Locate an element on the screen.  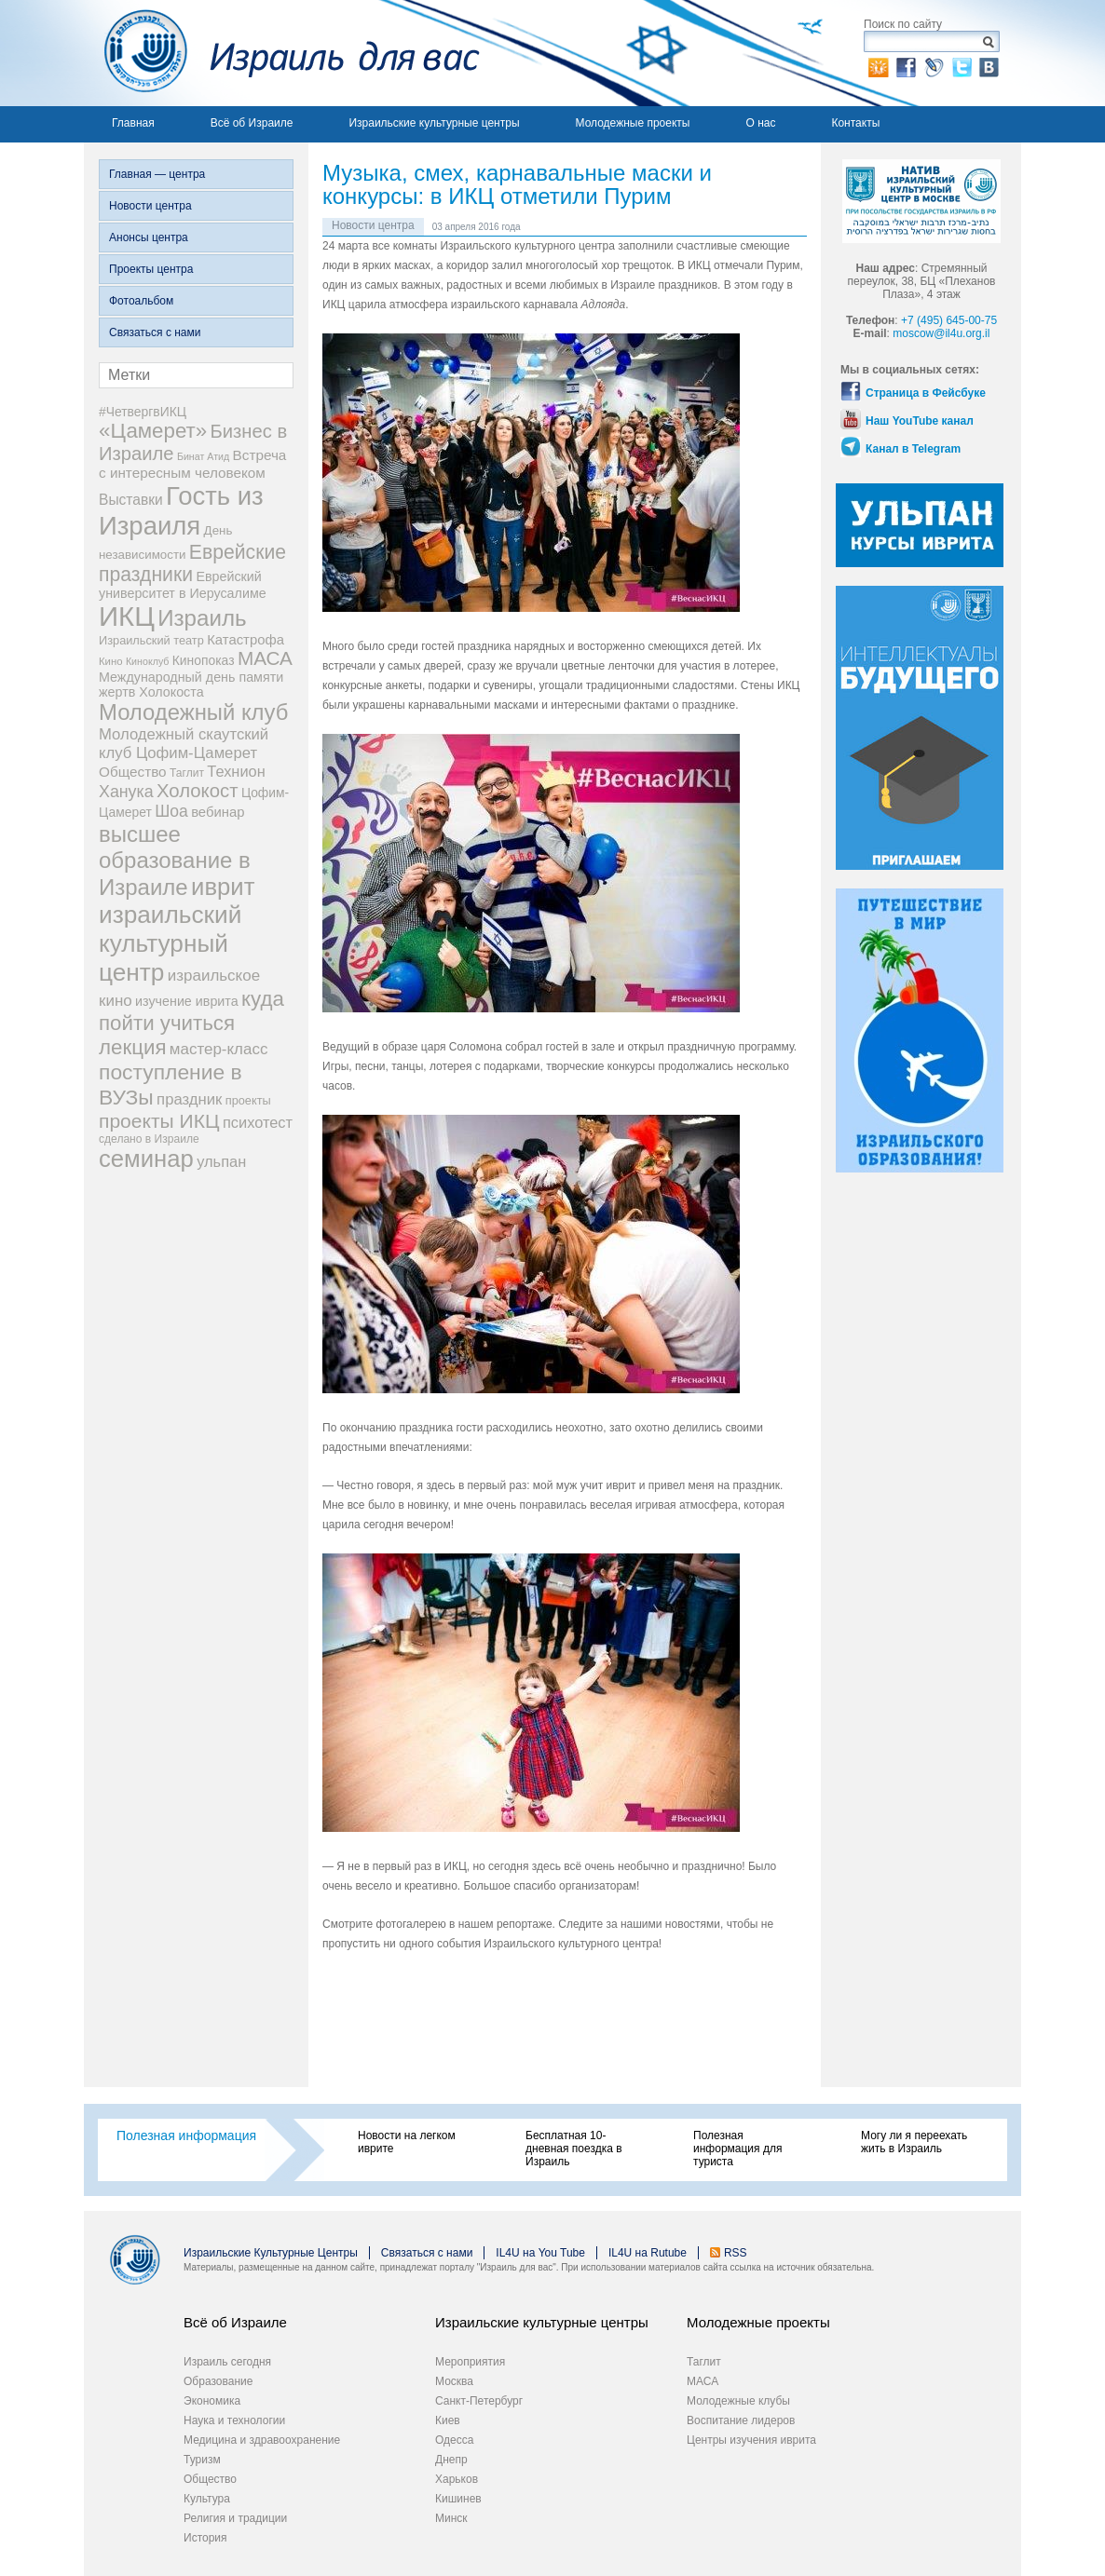
Бинат Атид [Бинат Атид (6 элементов)] is located at coordinates (203, 456).